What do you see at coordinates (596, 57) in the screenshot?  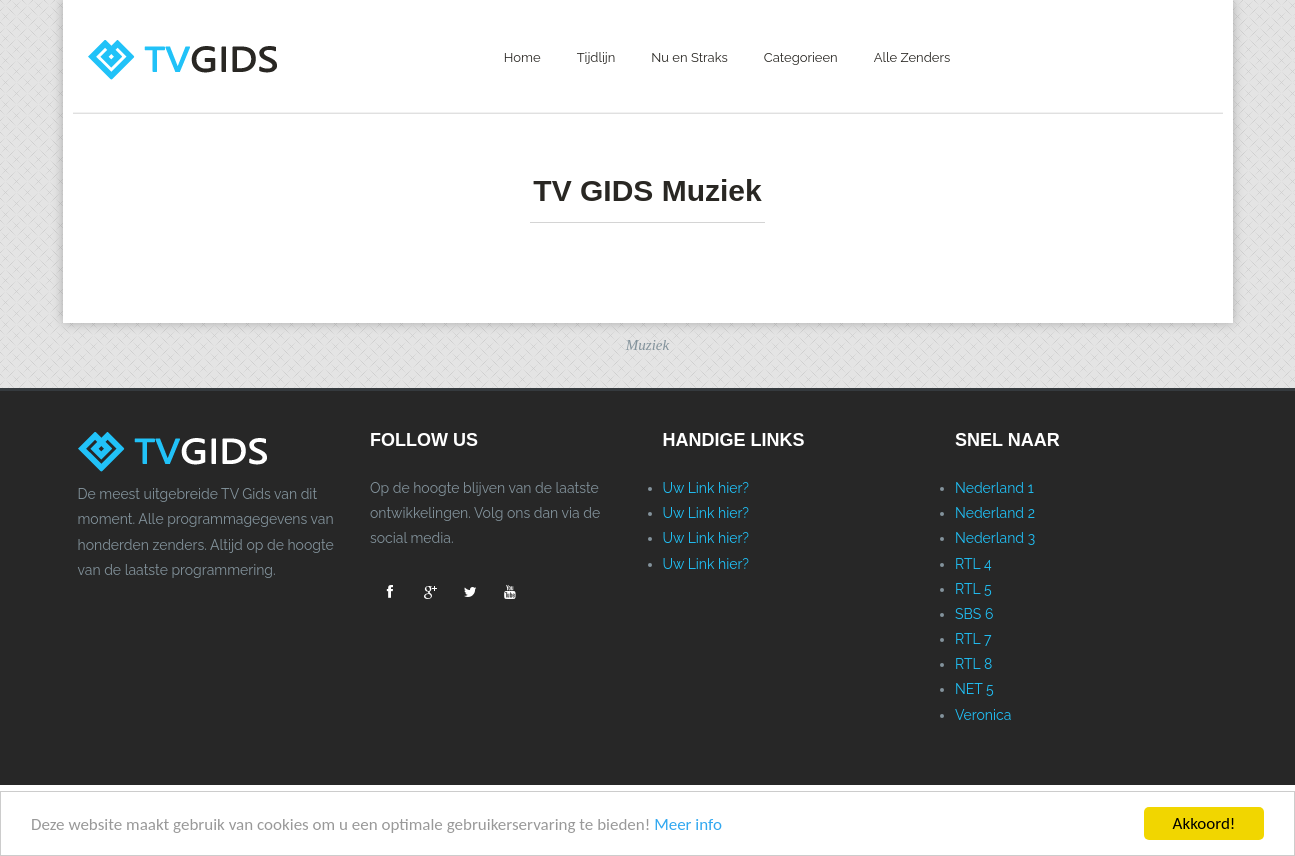 I see `Tijdlijn` at bounding box center [596, 57].